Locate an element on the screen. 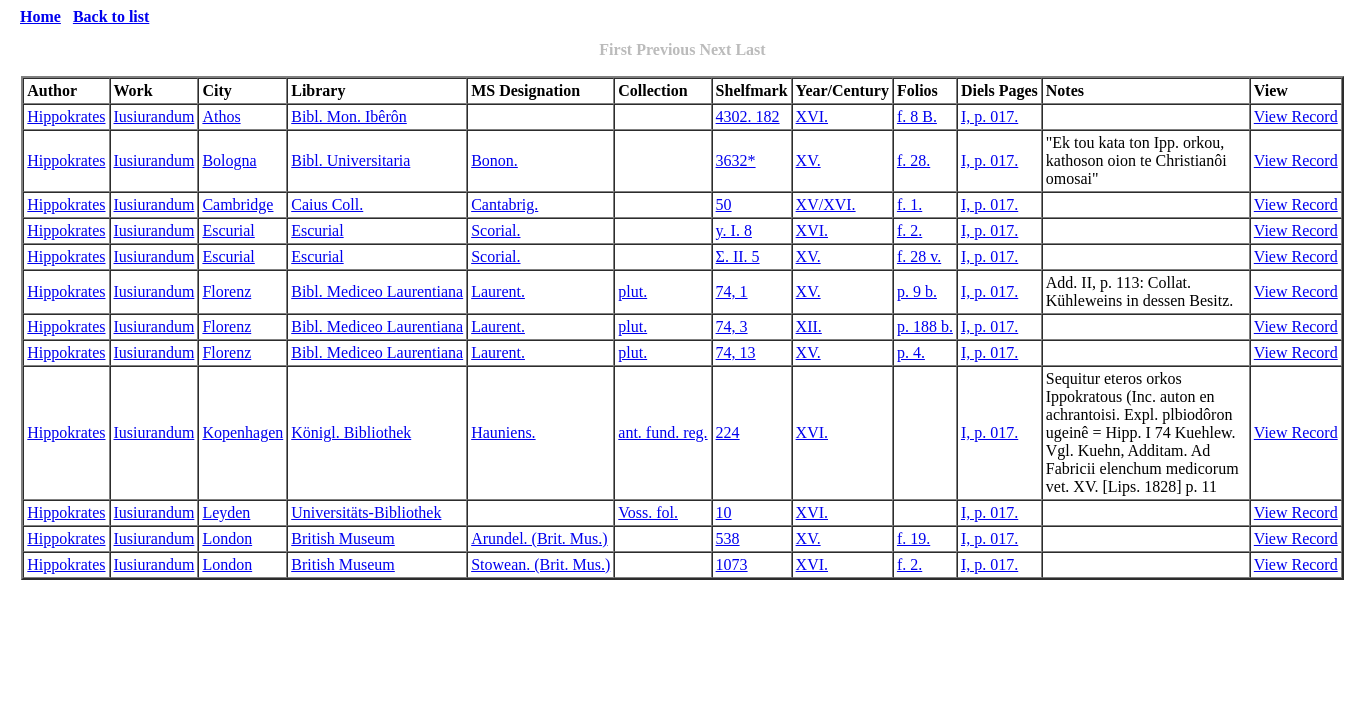 Image resolution: width=1365 pixels, height=720 pixels. Universitäts-Bibliothek is located at coordinates (366, 512).